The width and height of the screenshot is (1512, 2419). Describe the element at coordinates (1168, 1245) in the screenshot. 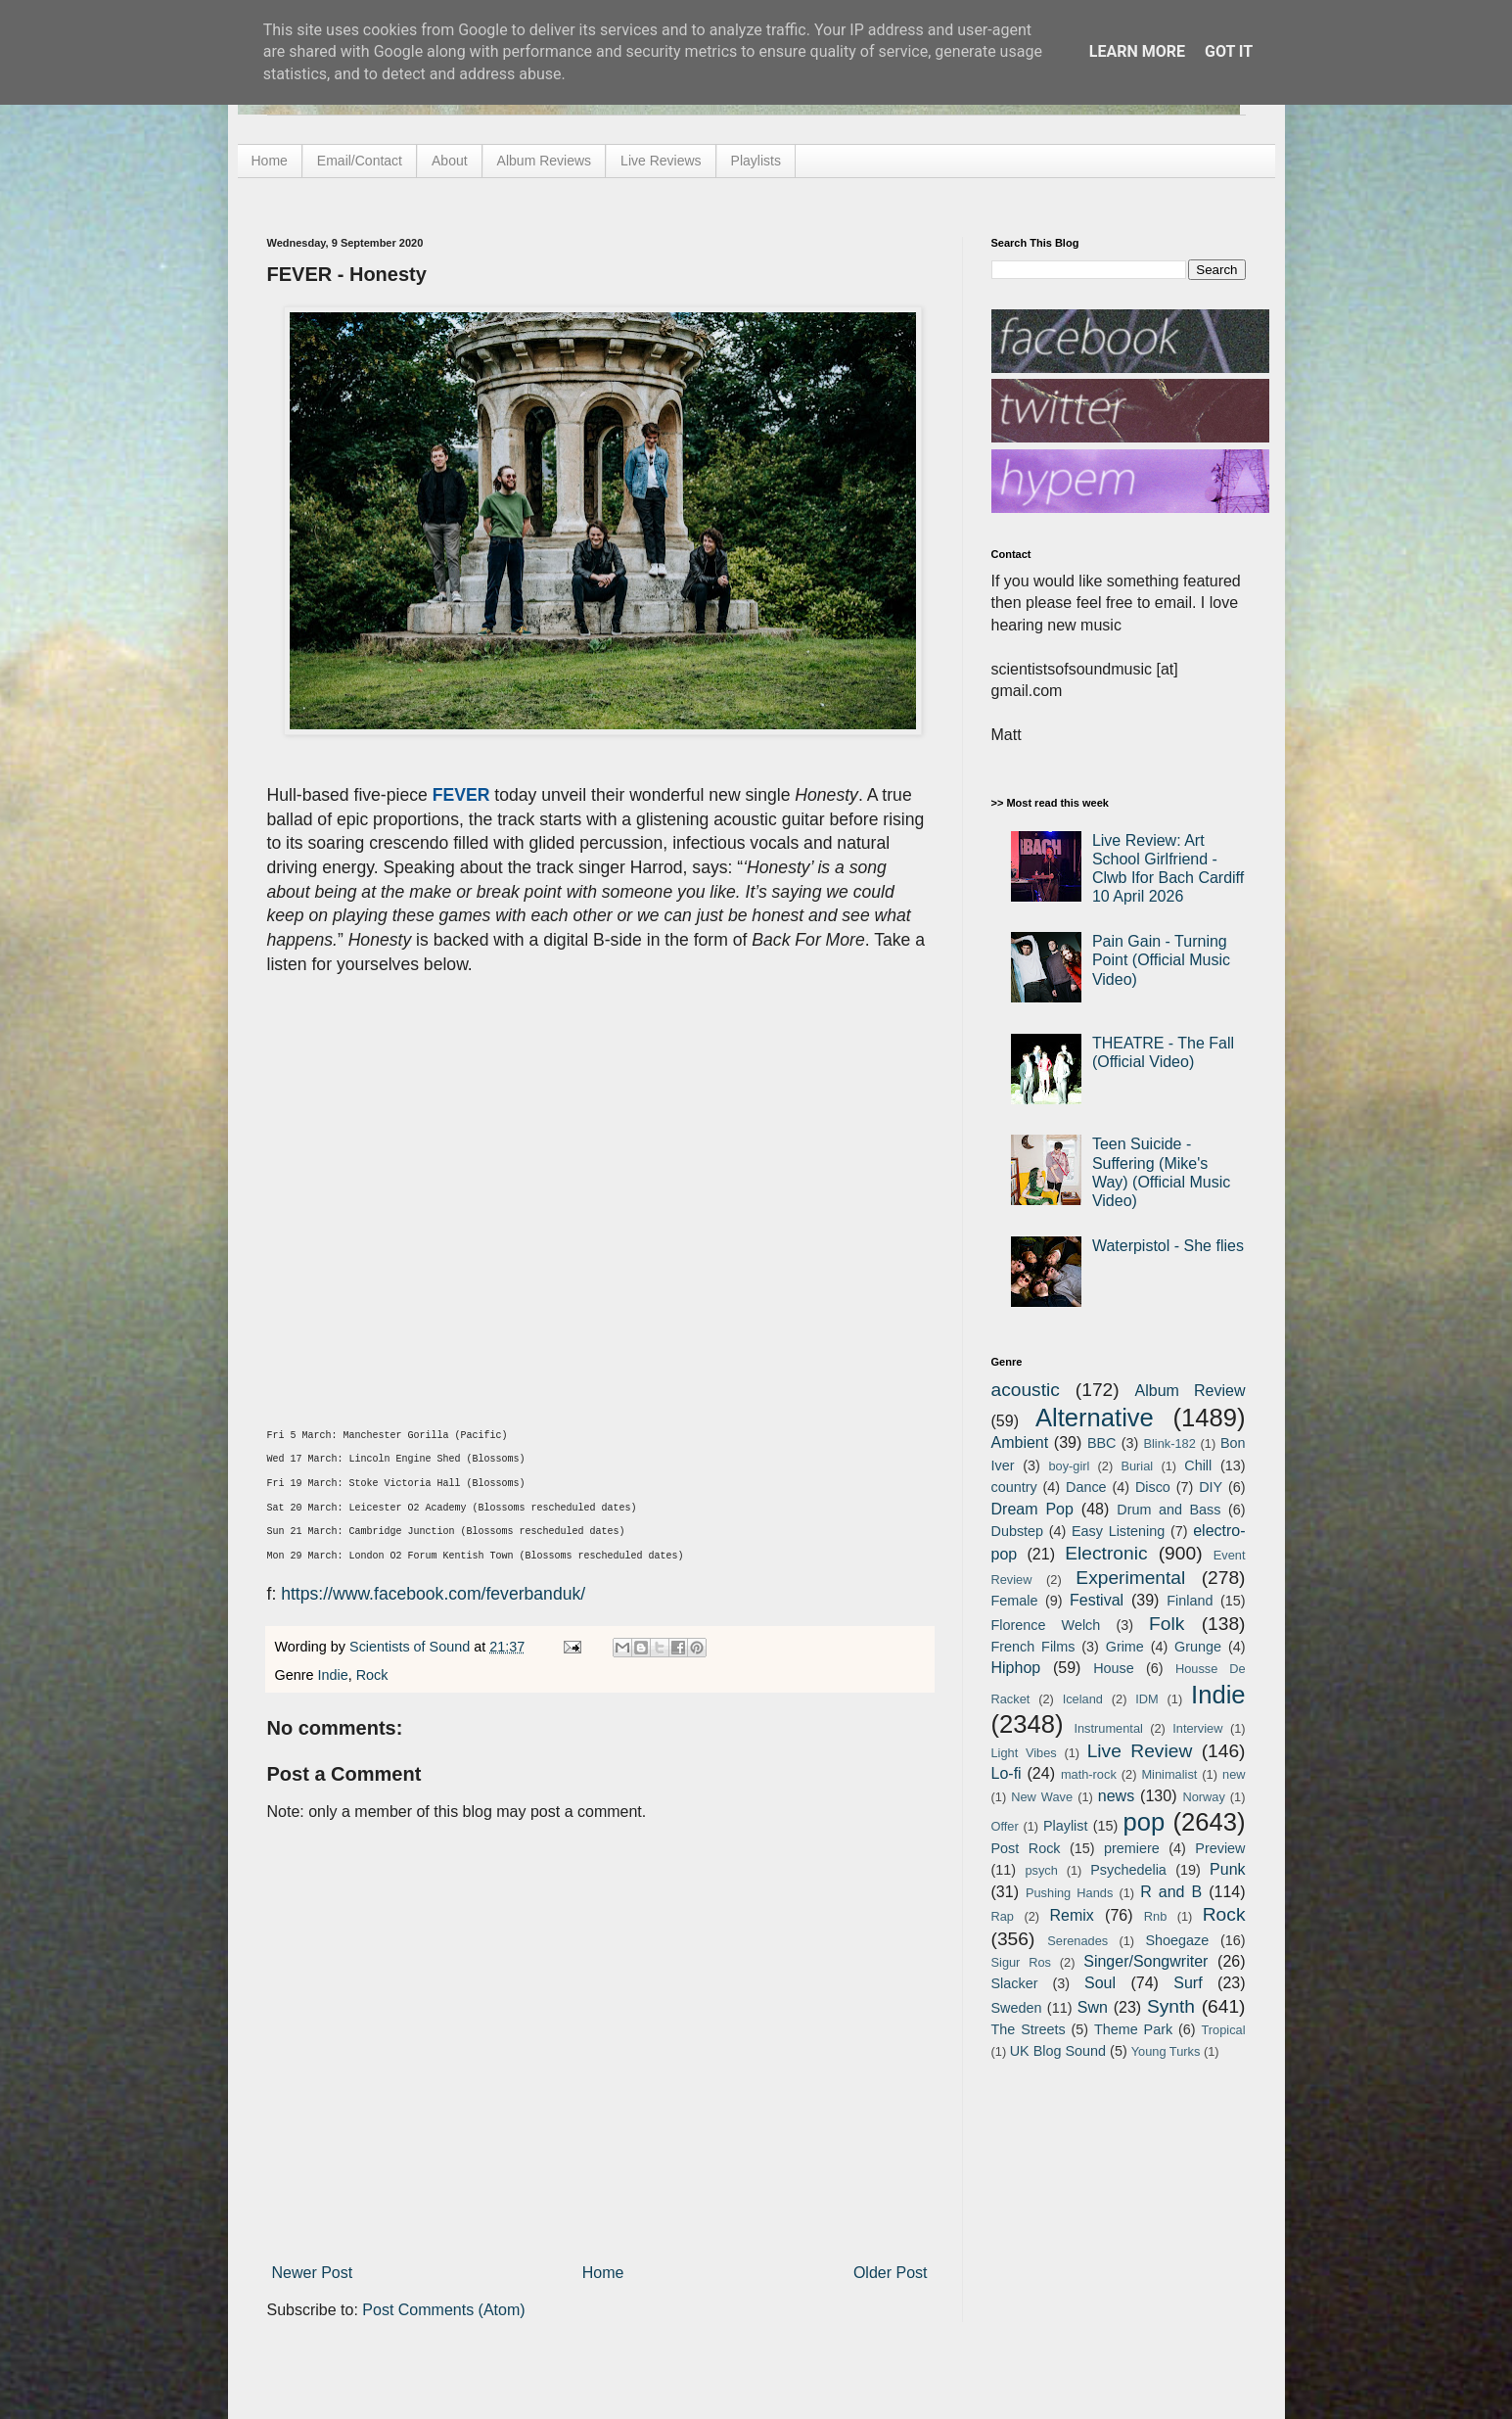

I see `Waterpistol - She flies` at that location.